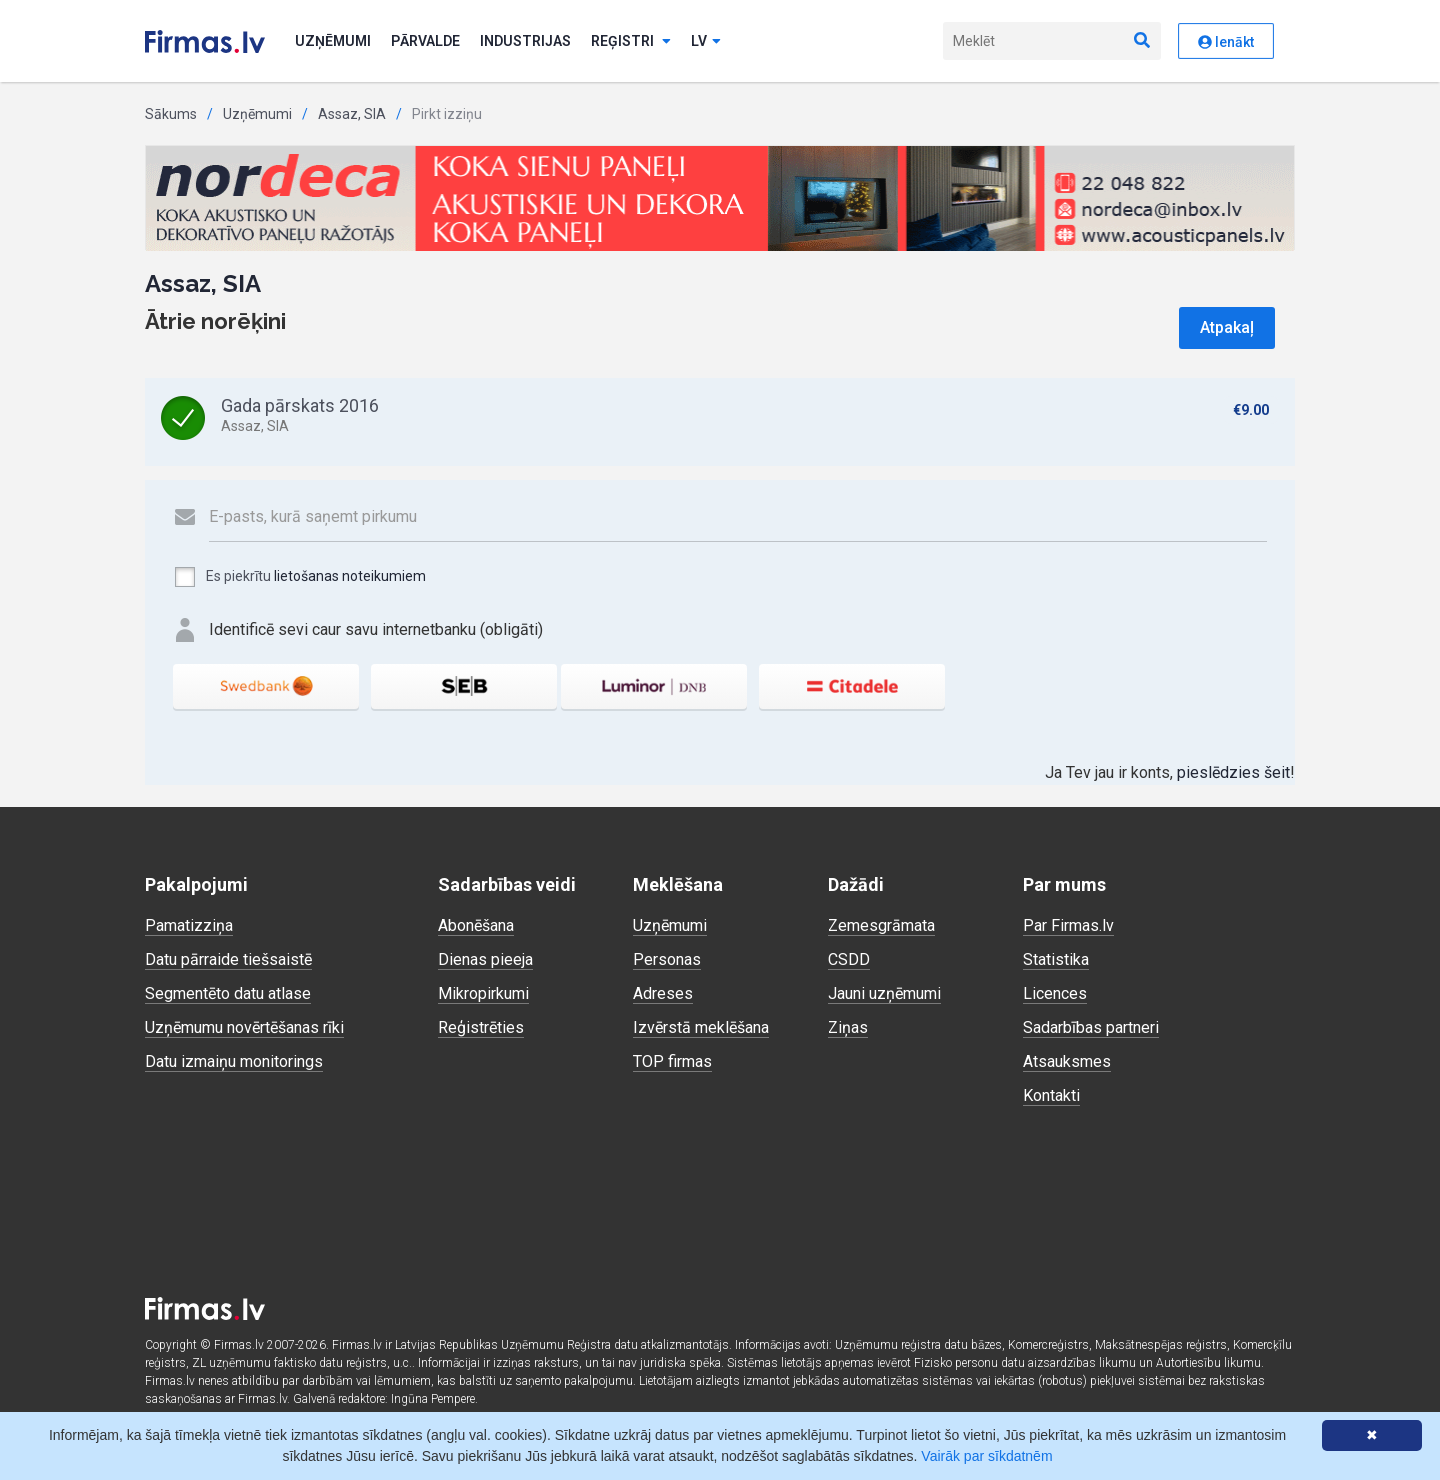 The image size is (1440, 1480). I want to click on Uzņēmumu novērtēšanas rīki, so click(244, 1027).